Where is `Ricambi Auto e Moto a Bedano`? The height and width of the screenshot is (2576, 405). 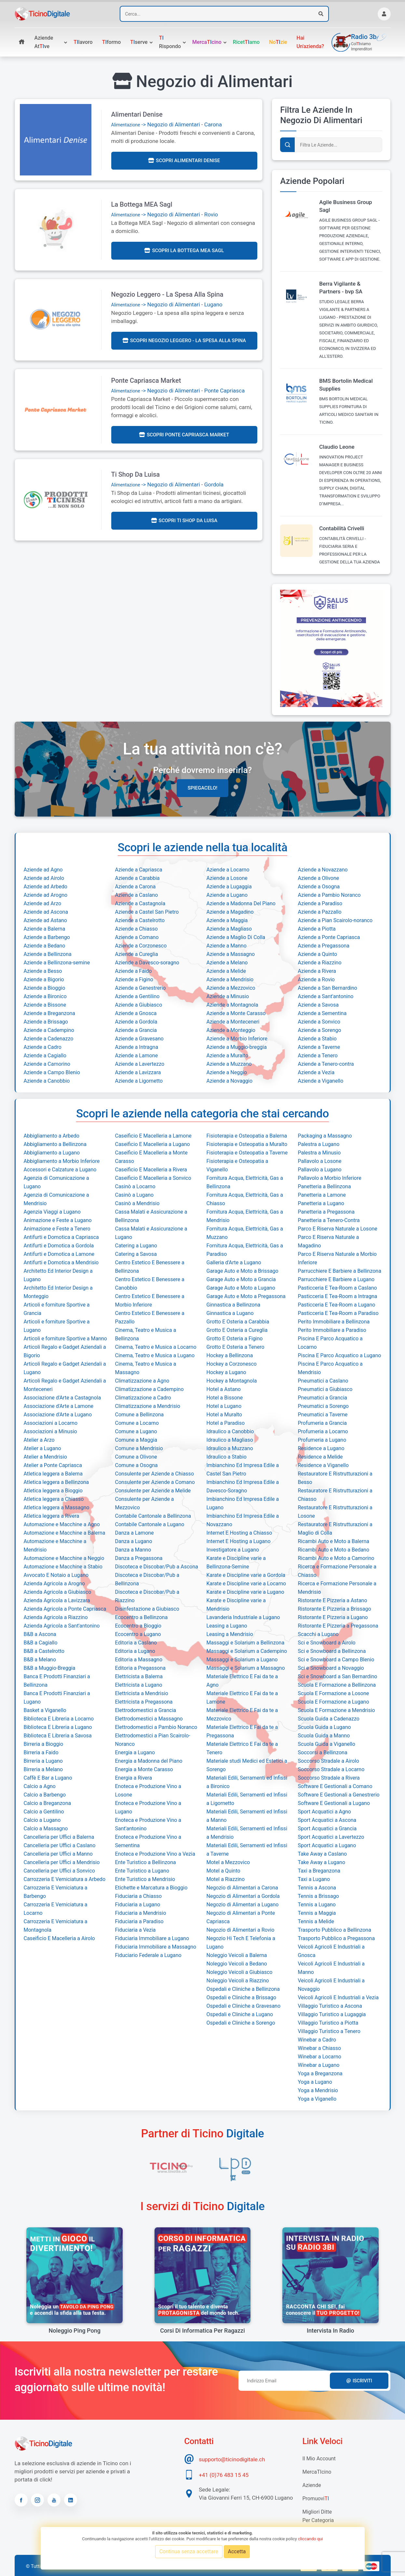
Ricambi Auto e Moto a Bedano is located at coordinates (334, 1550).